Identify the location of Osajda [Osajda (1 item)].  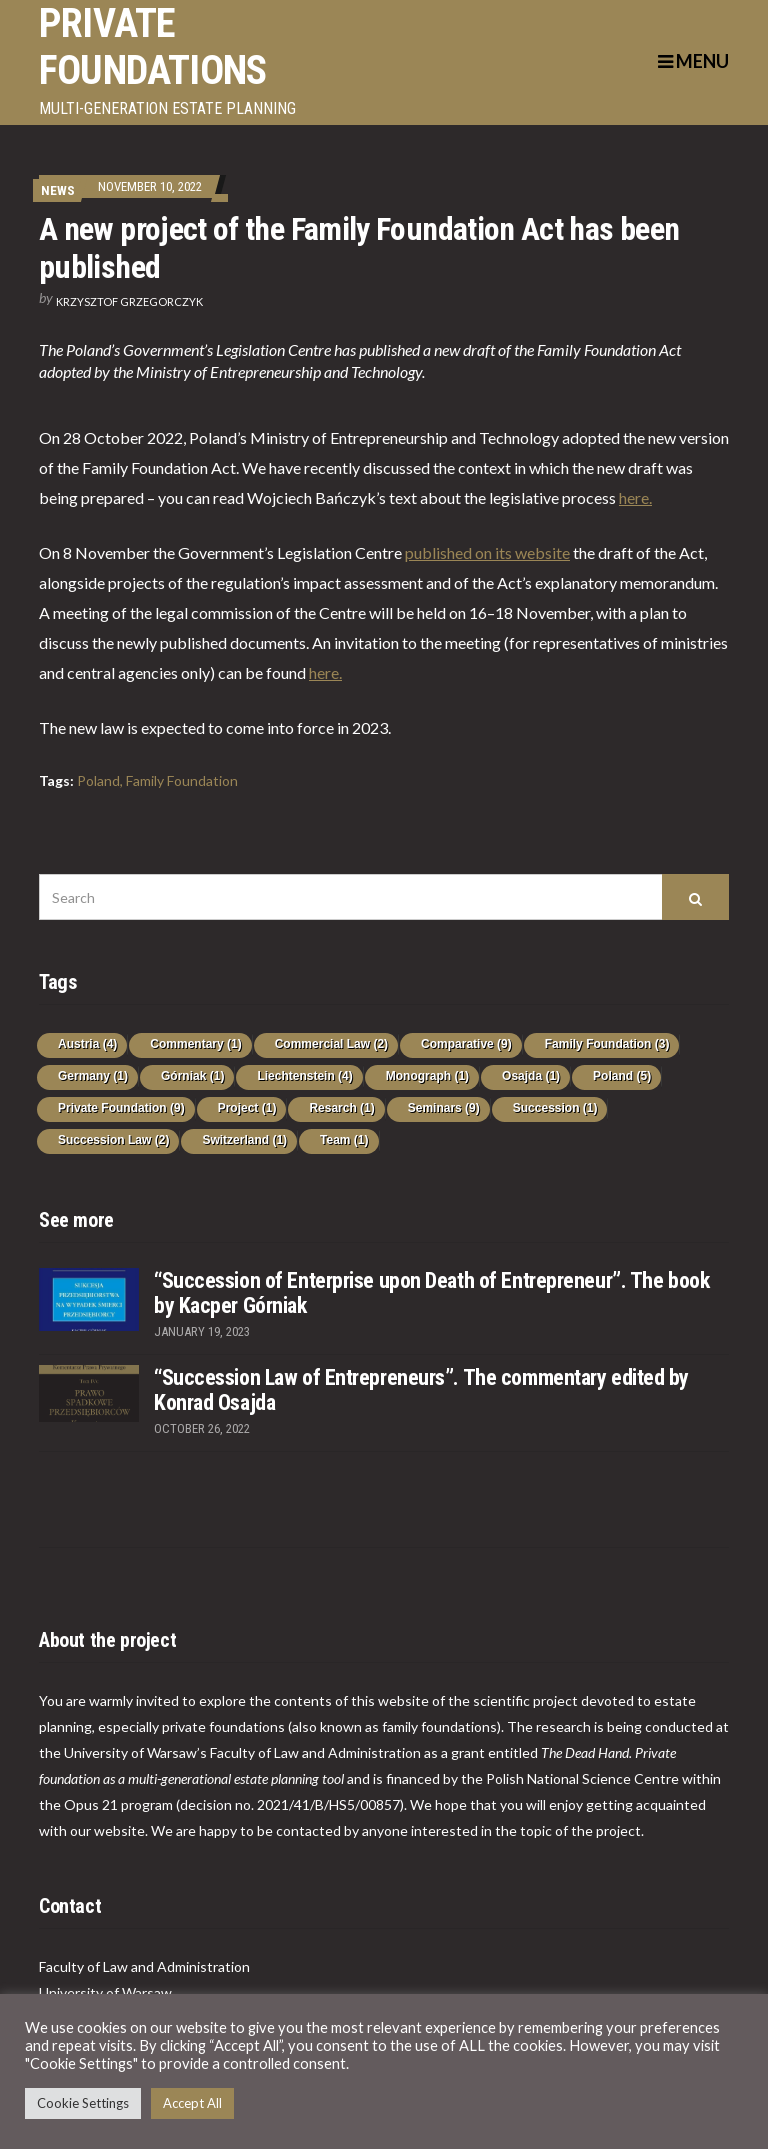
(531, 1076).